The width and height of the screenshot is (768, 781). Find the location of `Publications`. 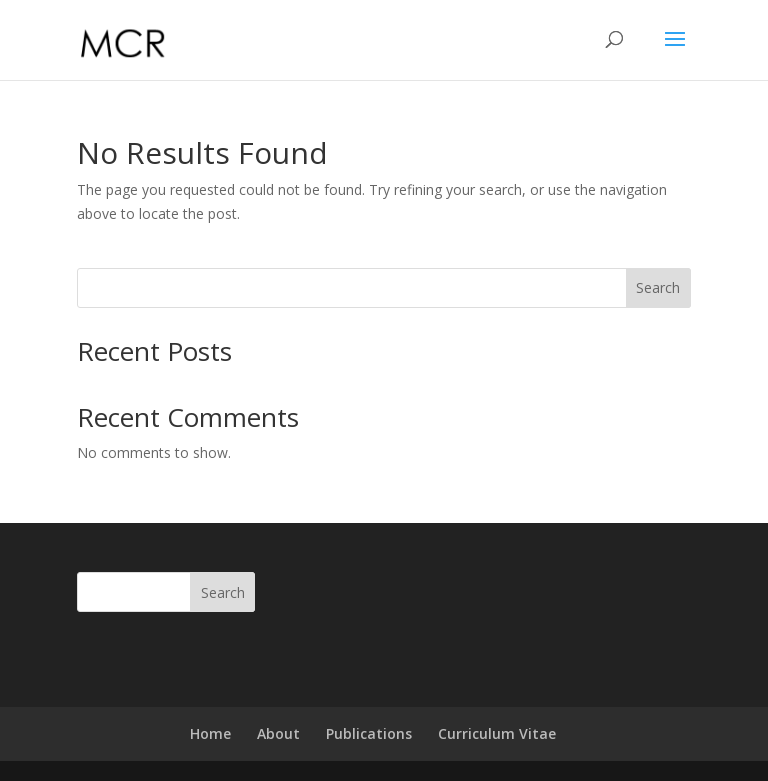

Publications is located at coordinates (369, 733).